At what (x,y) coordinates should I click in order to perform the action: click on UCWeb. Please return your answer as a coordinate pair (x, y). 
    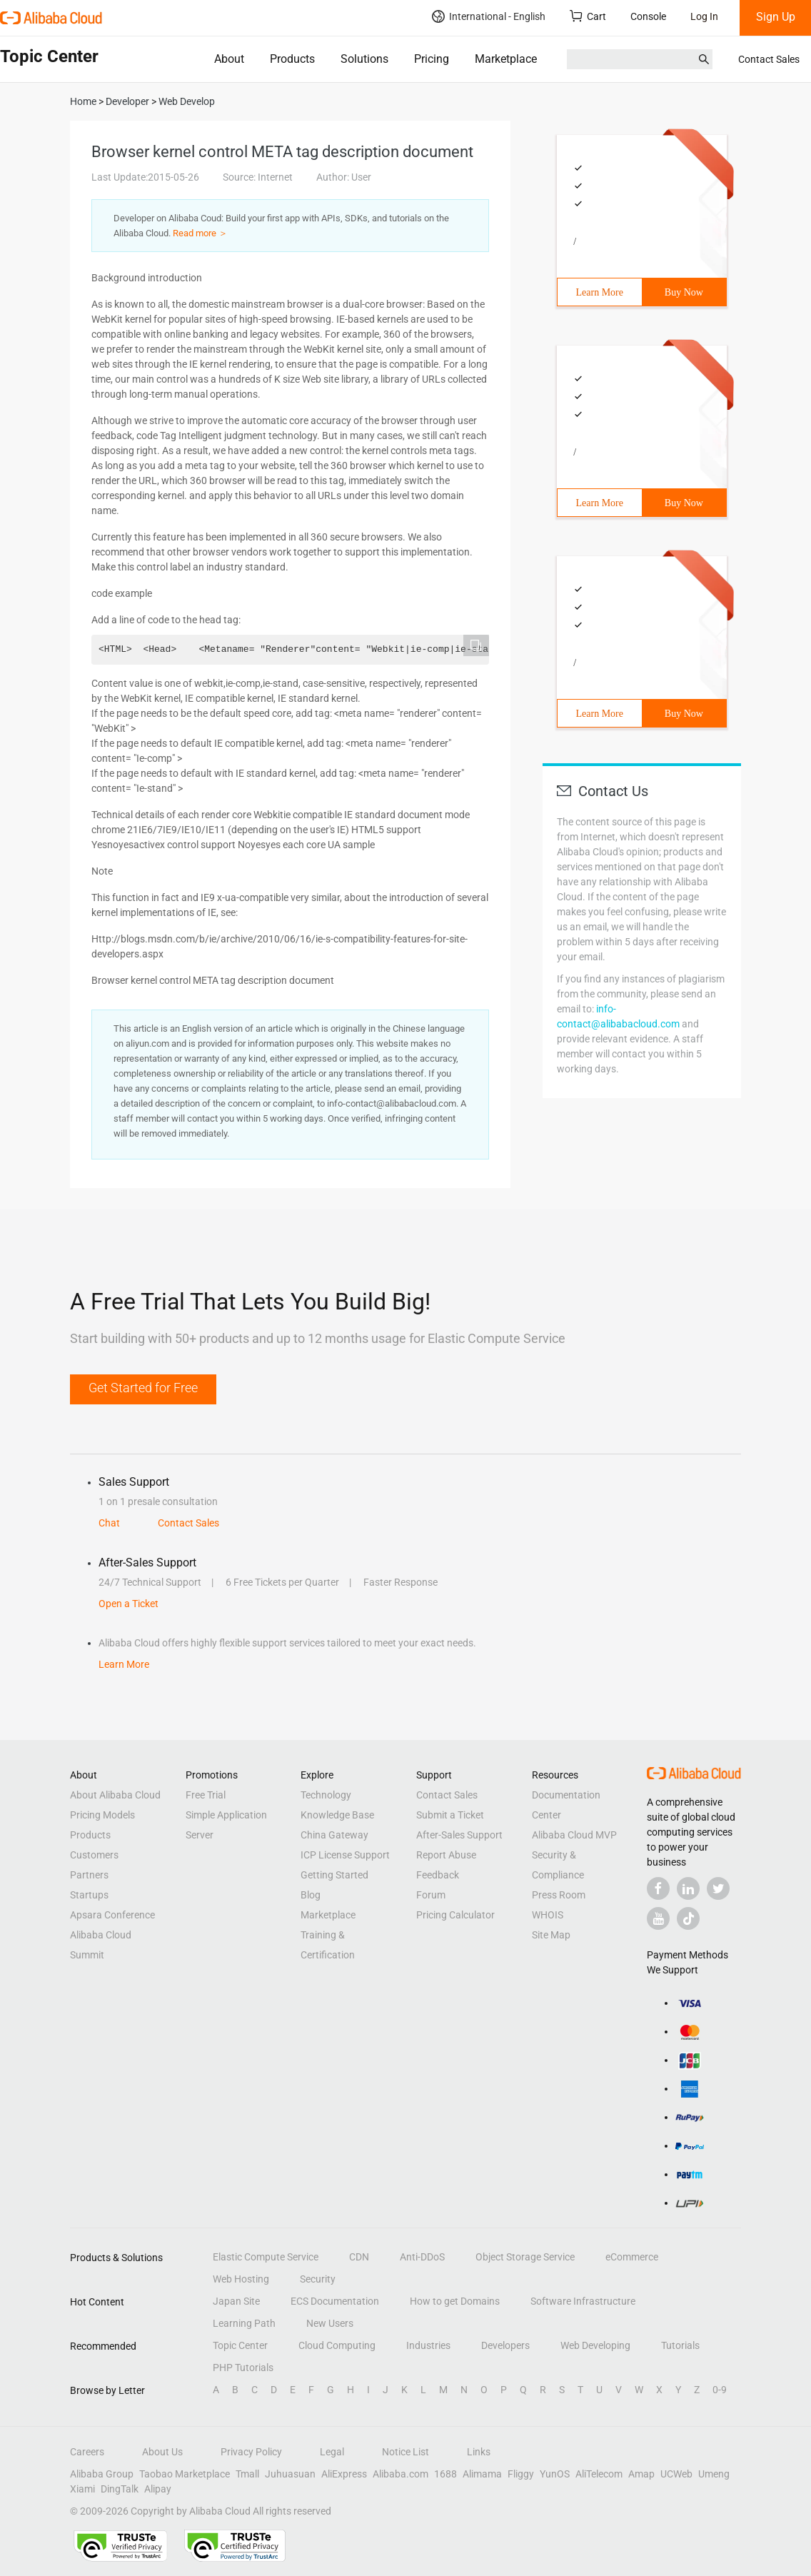
    Looking at the image, I should click on (676, 2474).